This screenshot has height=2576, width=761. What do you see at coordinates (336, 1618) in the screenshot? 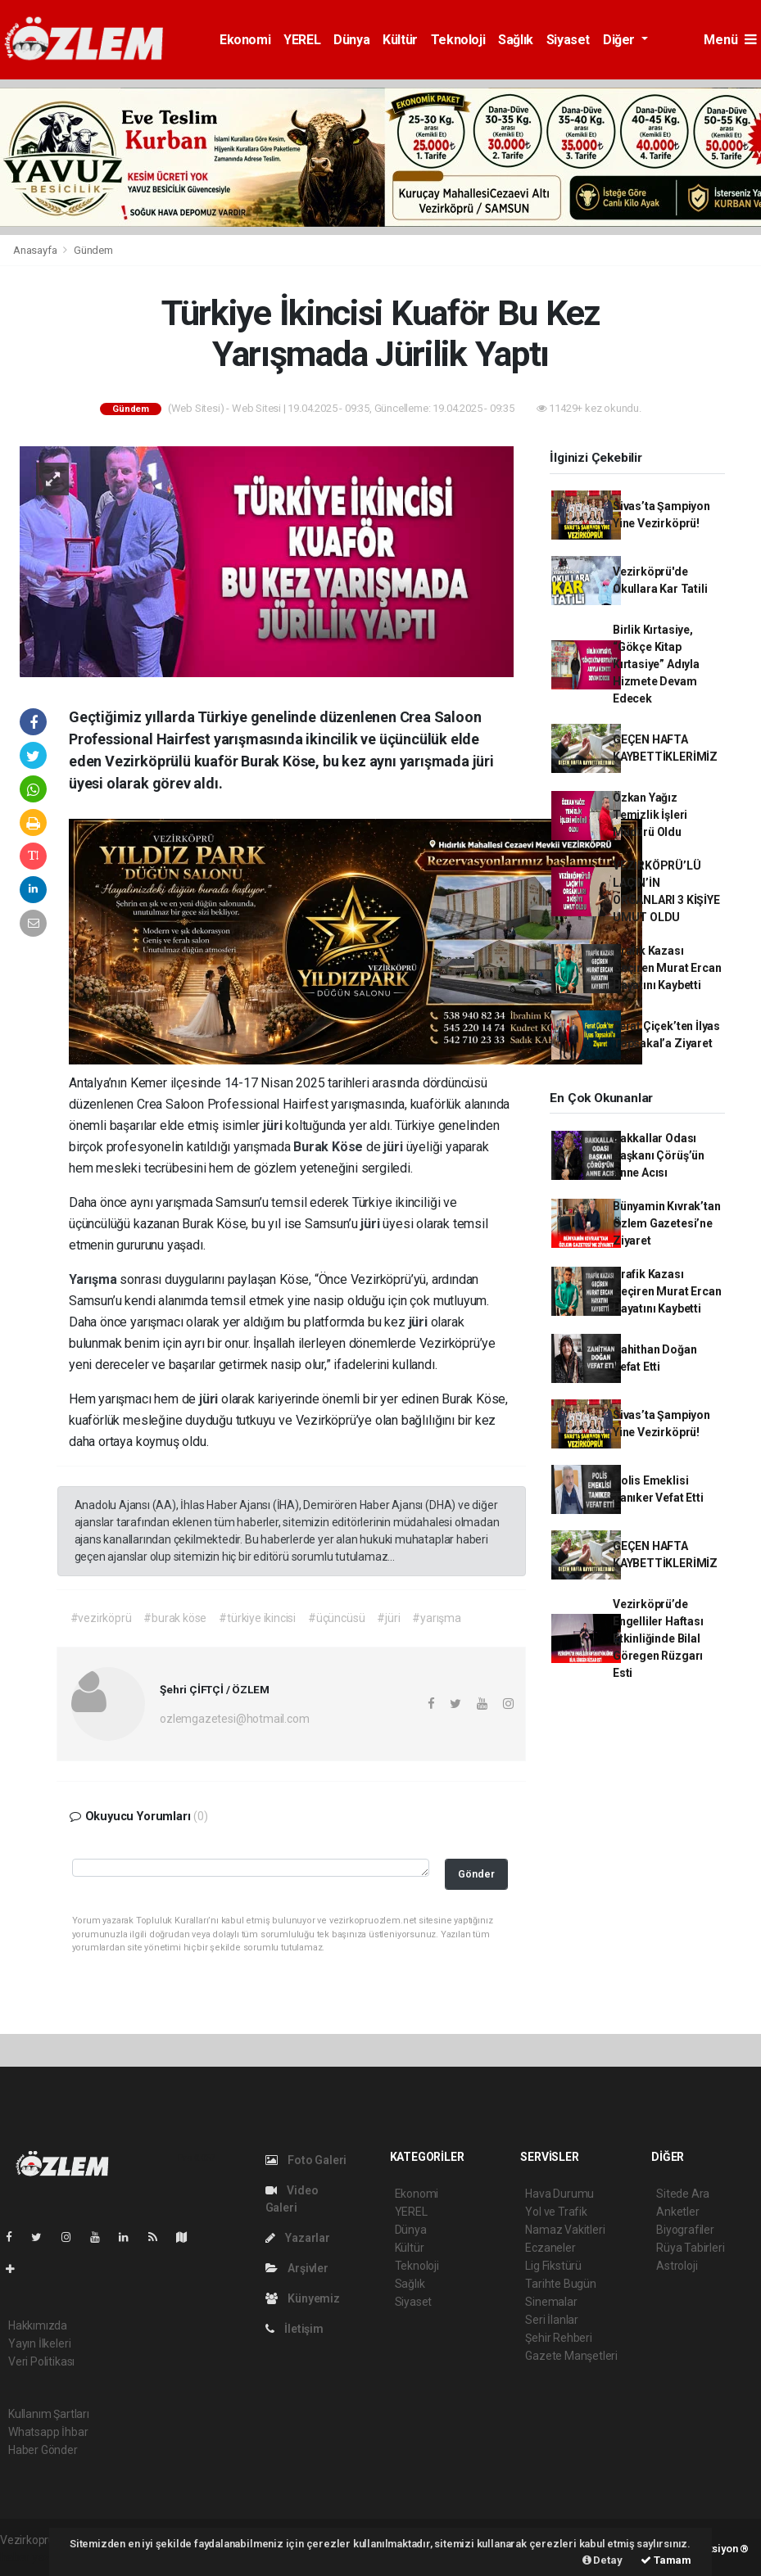
I see `#üçüncüsü` at bounding box center [336, 1618].